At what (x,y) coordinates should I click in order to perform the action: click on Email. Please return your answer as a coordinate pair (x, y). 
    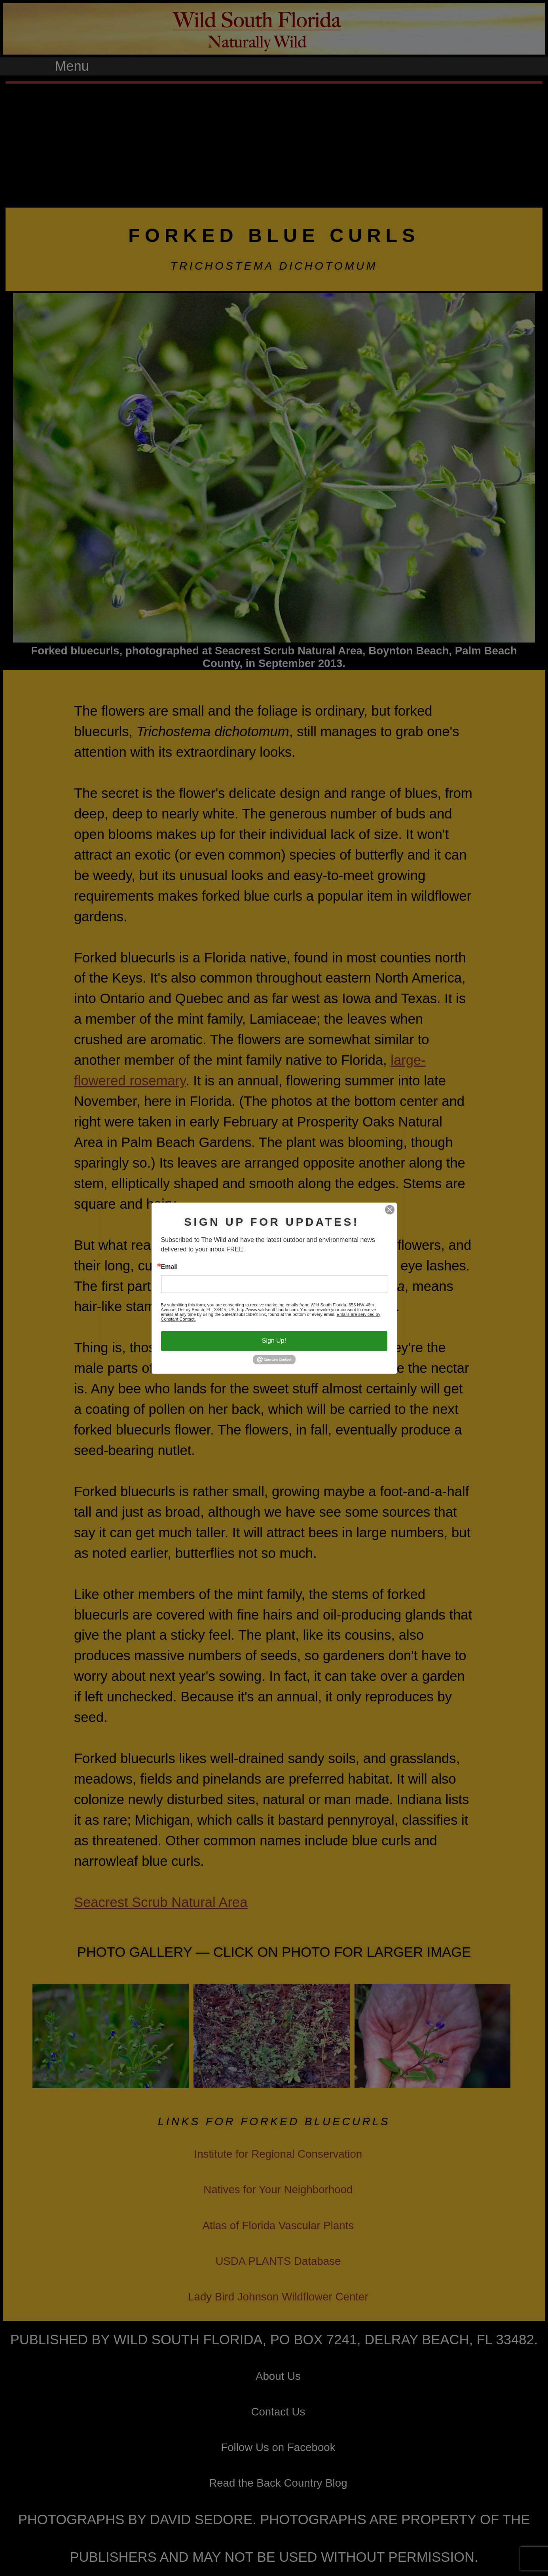
    Looking at the image, I should click on (169, 1267).